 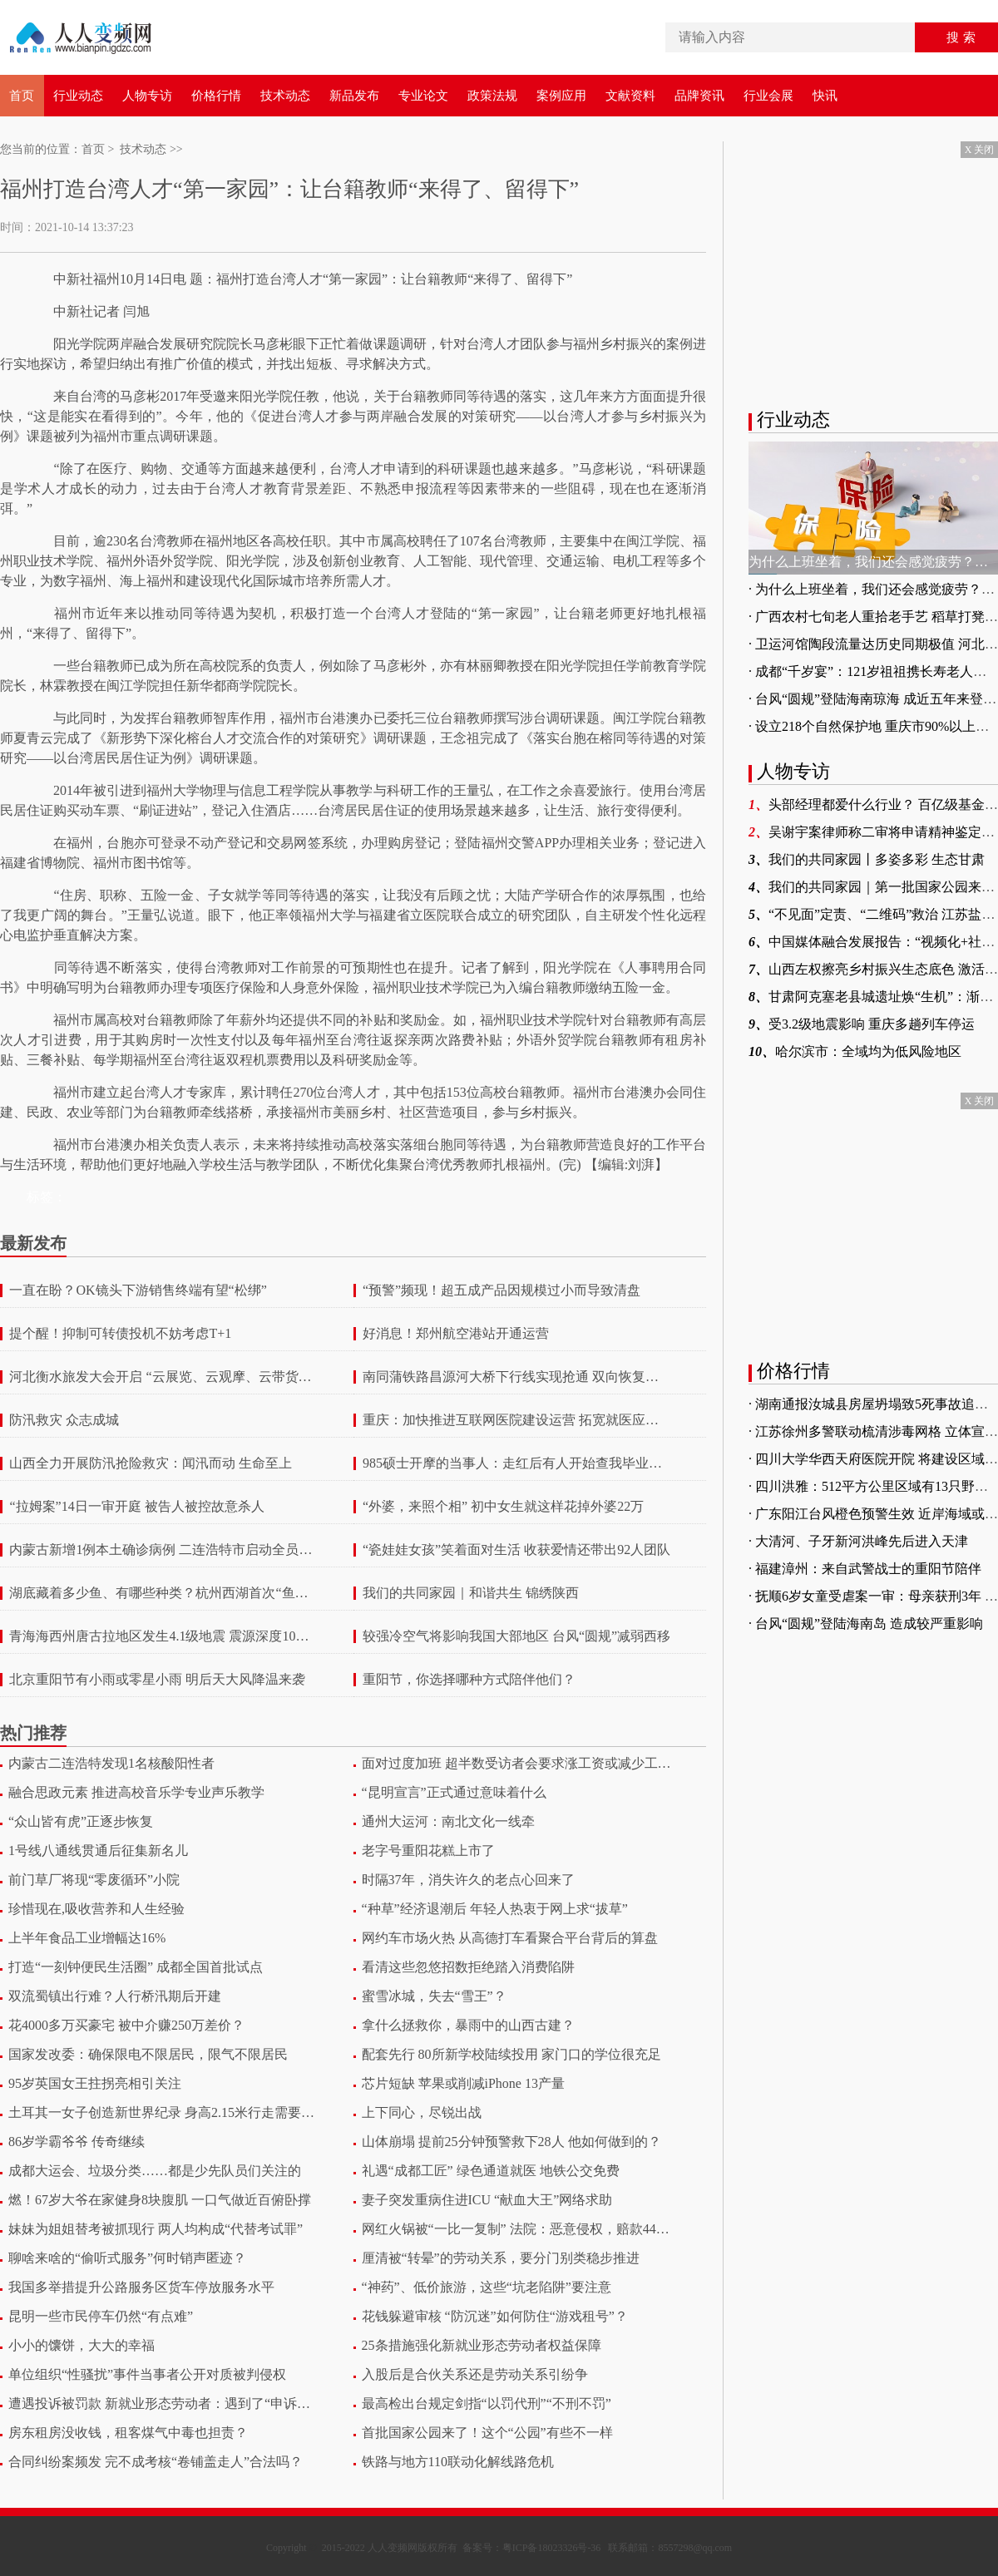 I want to click on 遭遇投诉被罚款 新就业形态劳动者：遇到了“申诉困境”, so click(x=163, y=2403).